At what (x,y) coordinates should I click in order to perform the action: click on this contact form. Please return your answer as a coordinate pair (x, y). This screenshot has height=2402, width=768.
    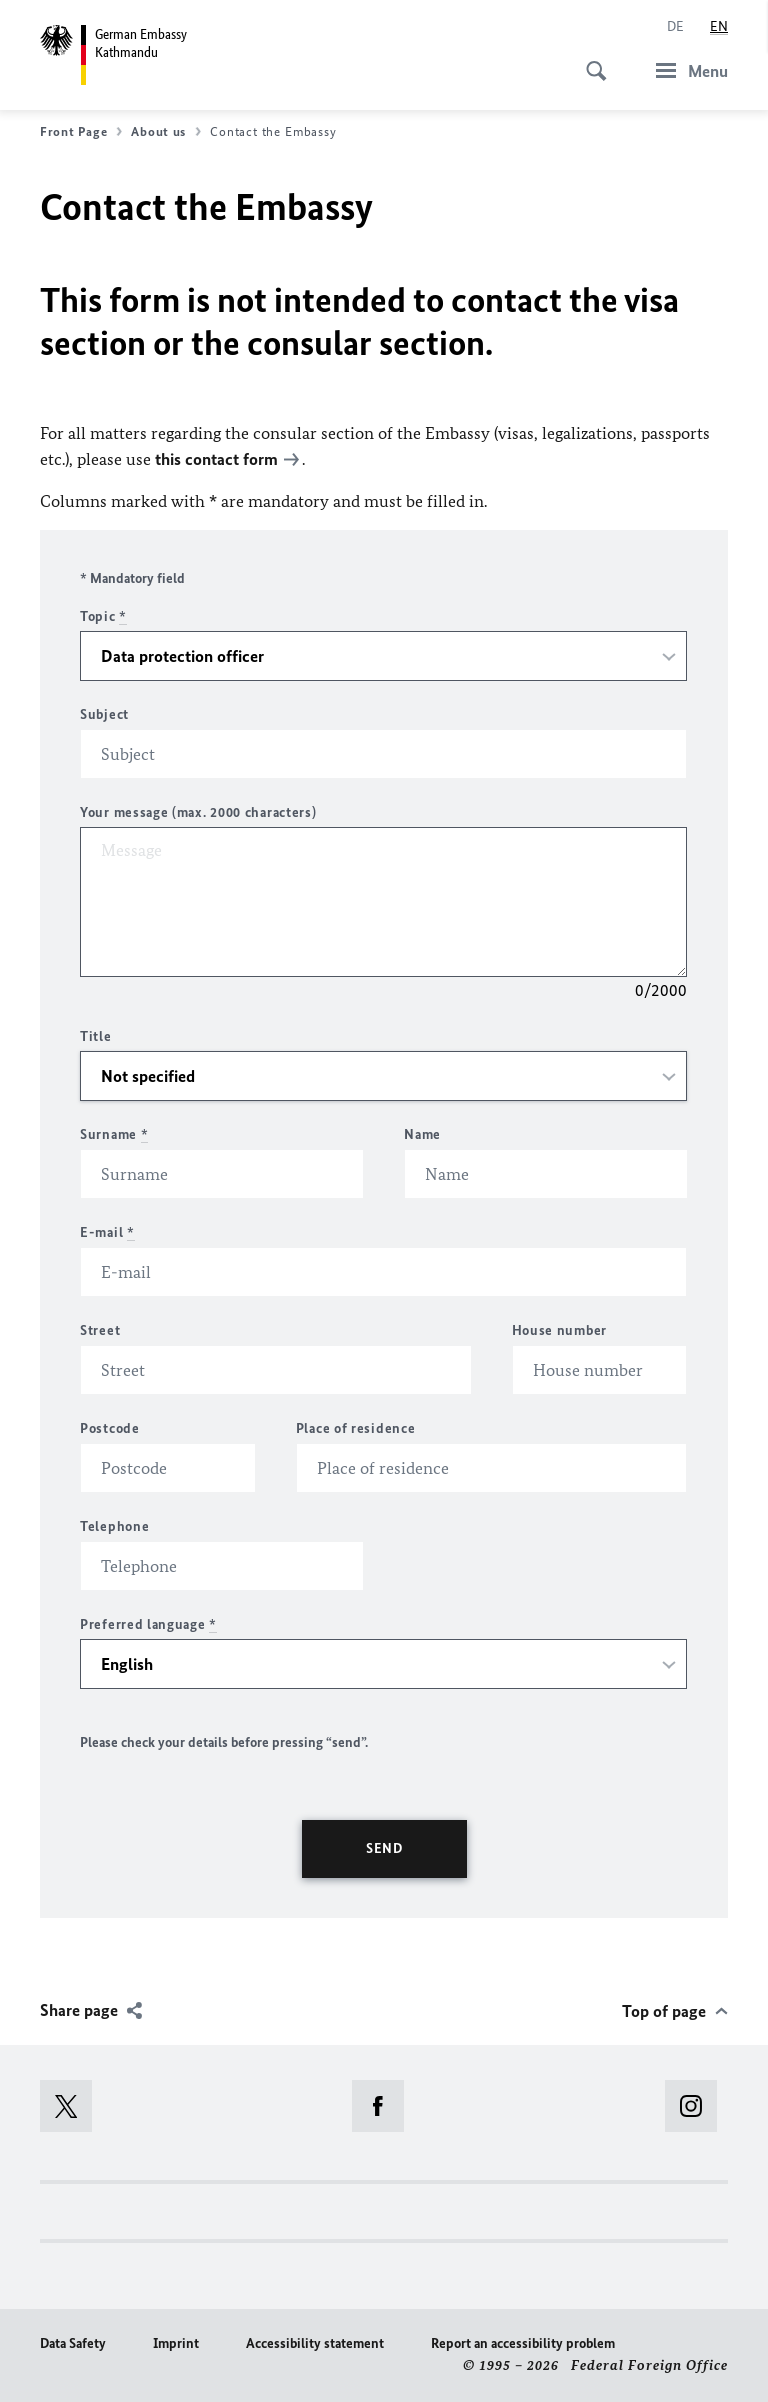
    Looking at the image, I should click on (216, 459).